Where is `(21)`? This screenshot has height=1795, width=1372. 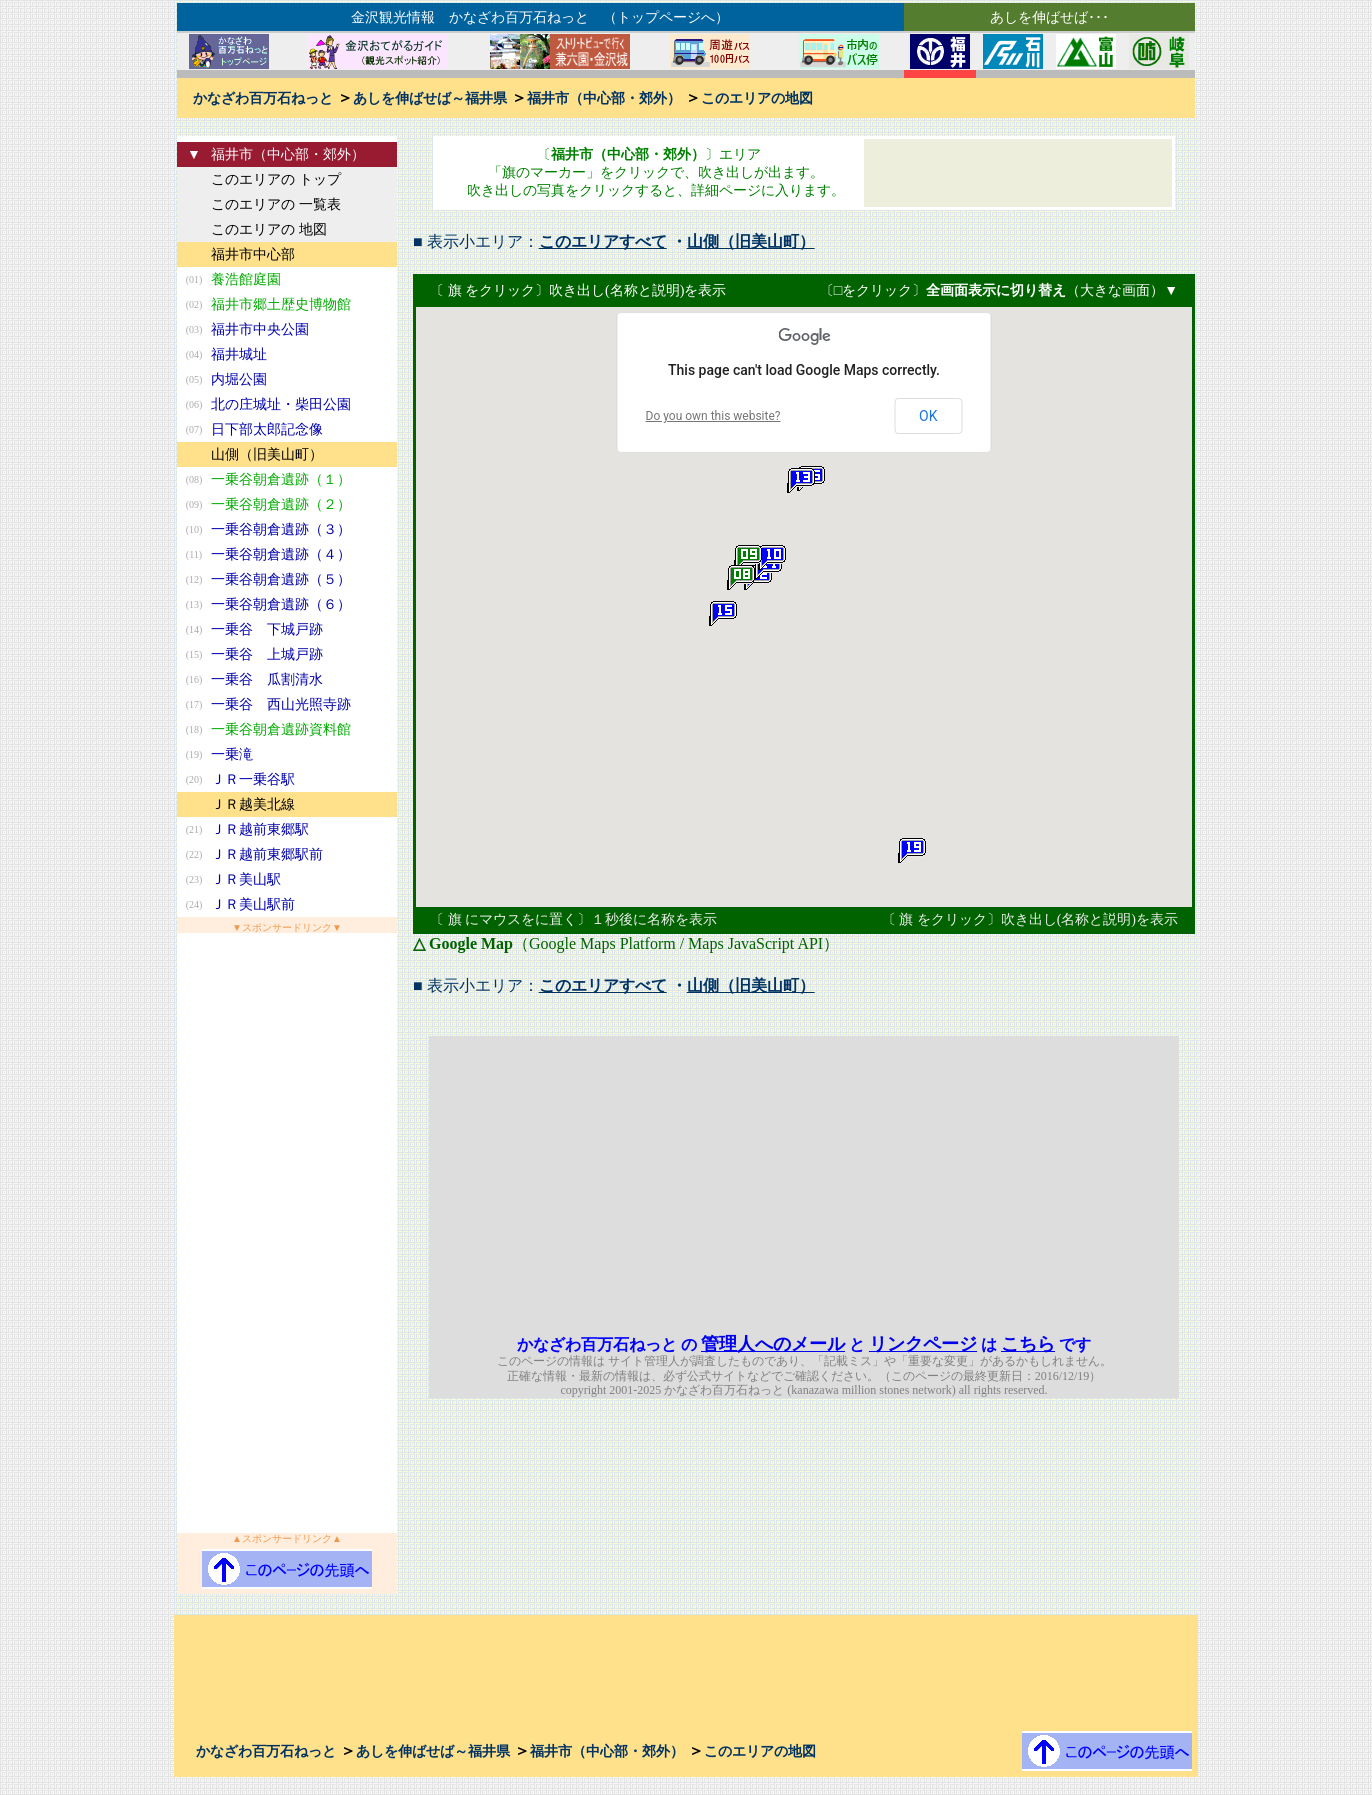
(21) is located at coordinates (194, 829).